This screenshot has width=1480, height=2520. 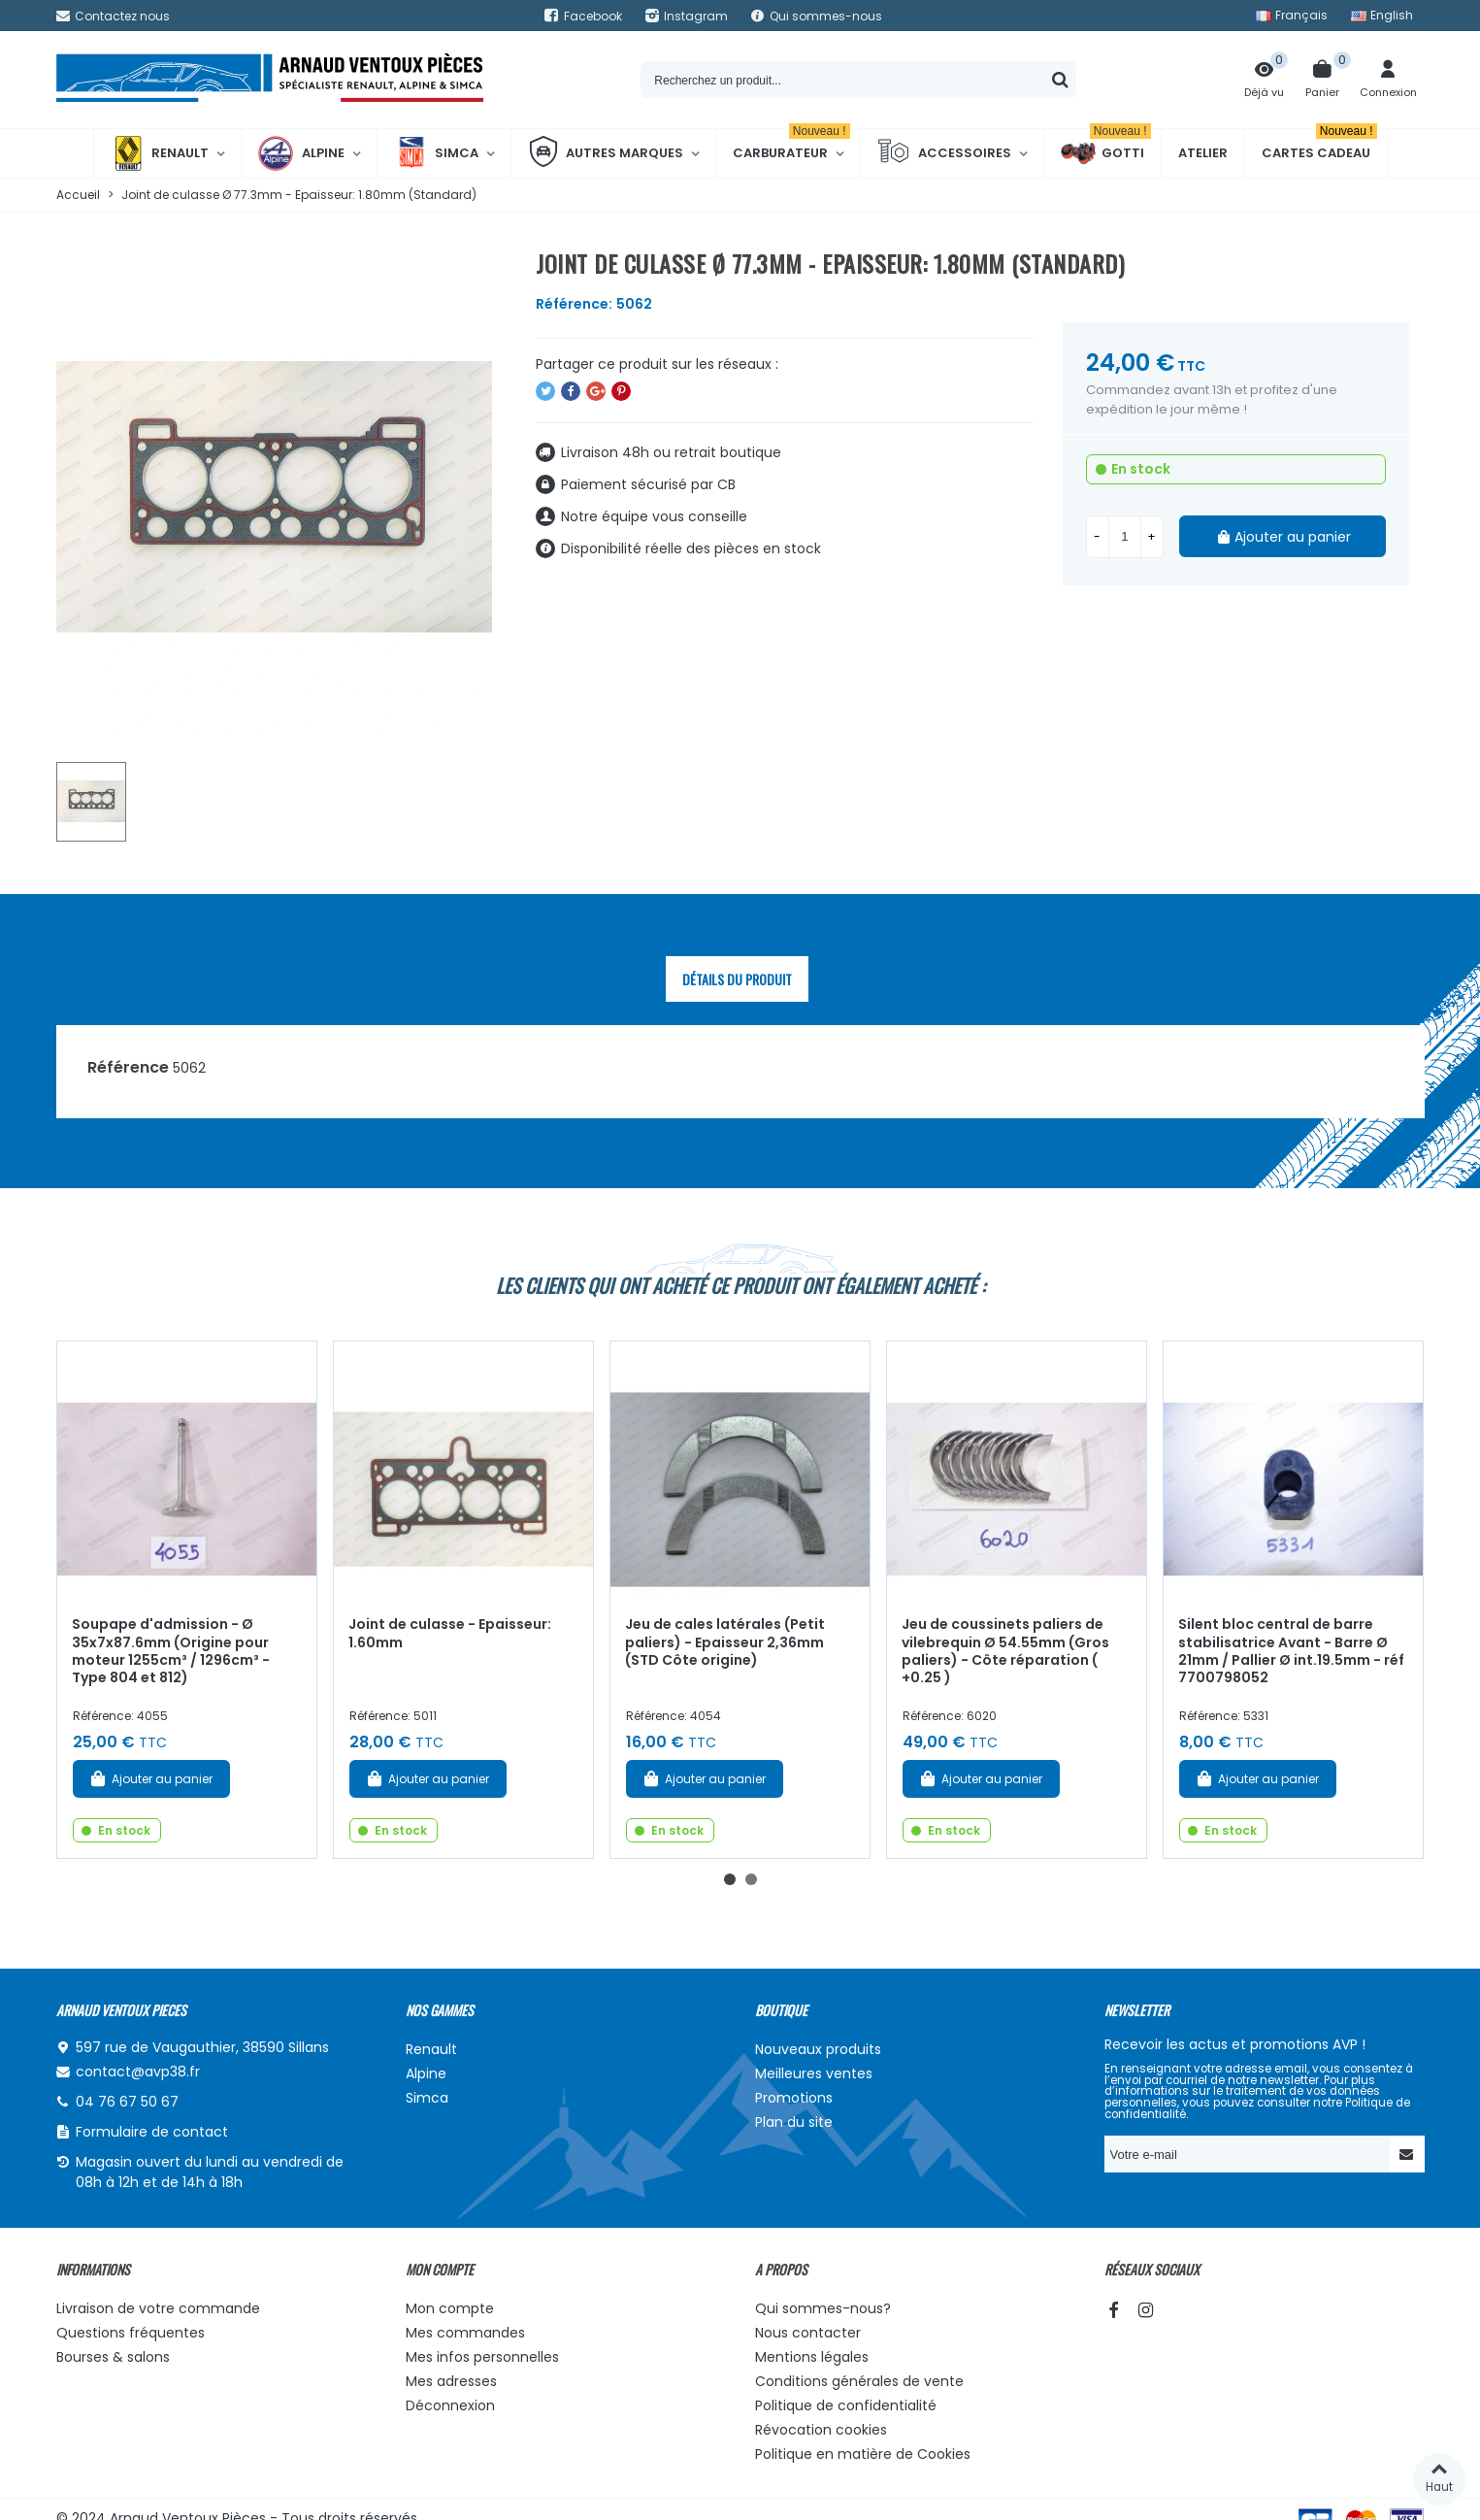 What do you see at coordinates (1291, 1651) in the screenshot?
I see `Silent bloc central de barre stabilisatrice Avant - Barre Ø 21mm / Pallier Ø int.19.5mm - réf 7700798052` at bounding box center [1291, 1651].